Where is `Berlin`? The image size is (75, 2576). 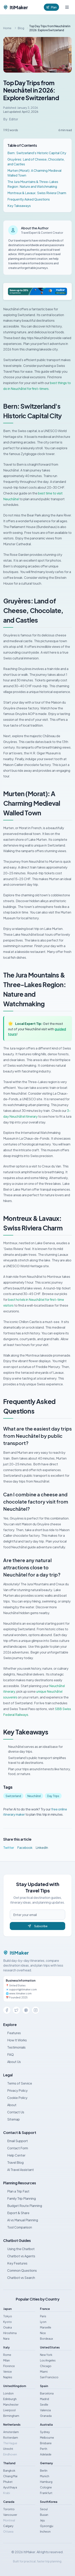
Berlin is located at coordinates (43, 2470).